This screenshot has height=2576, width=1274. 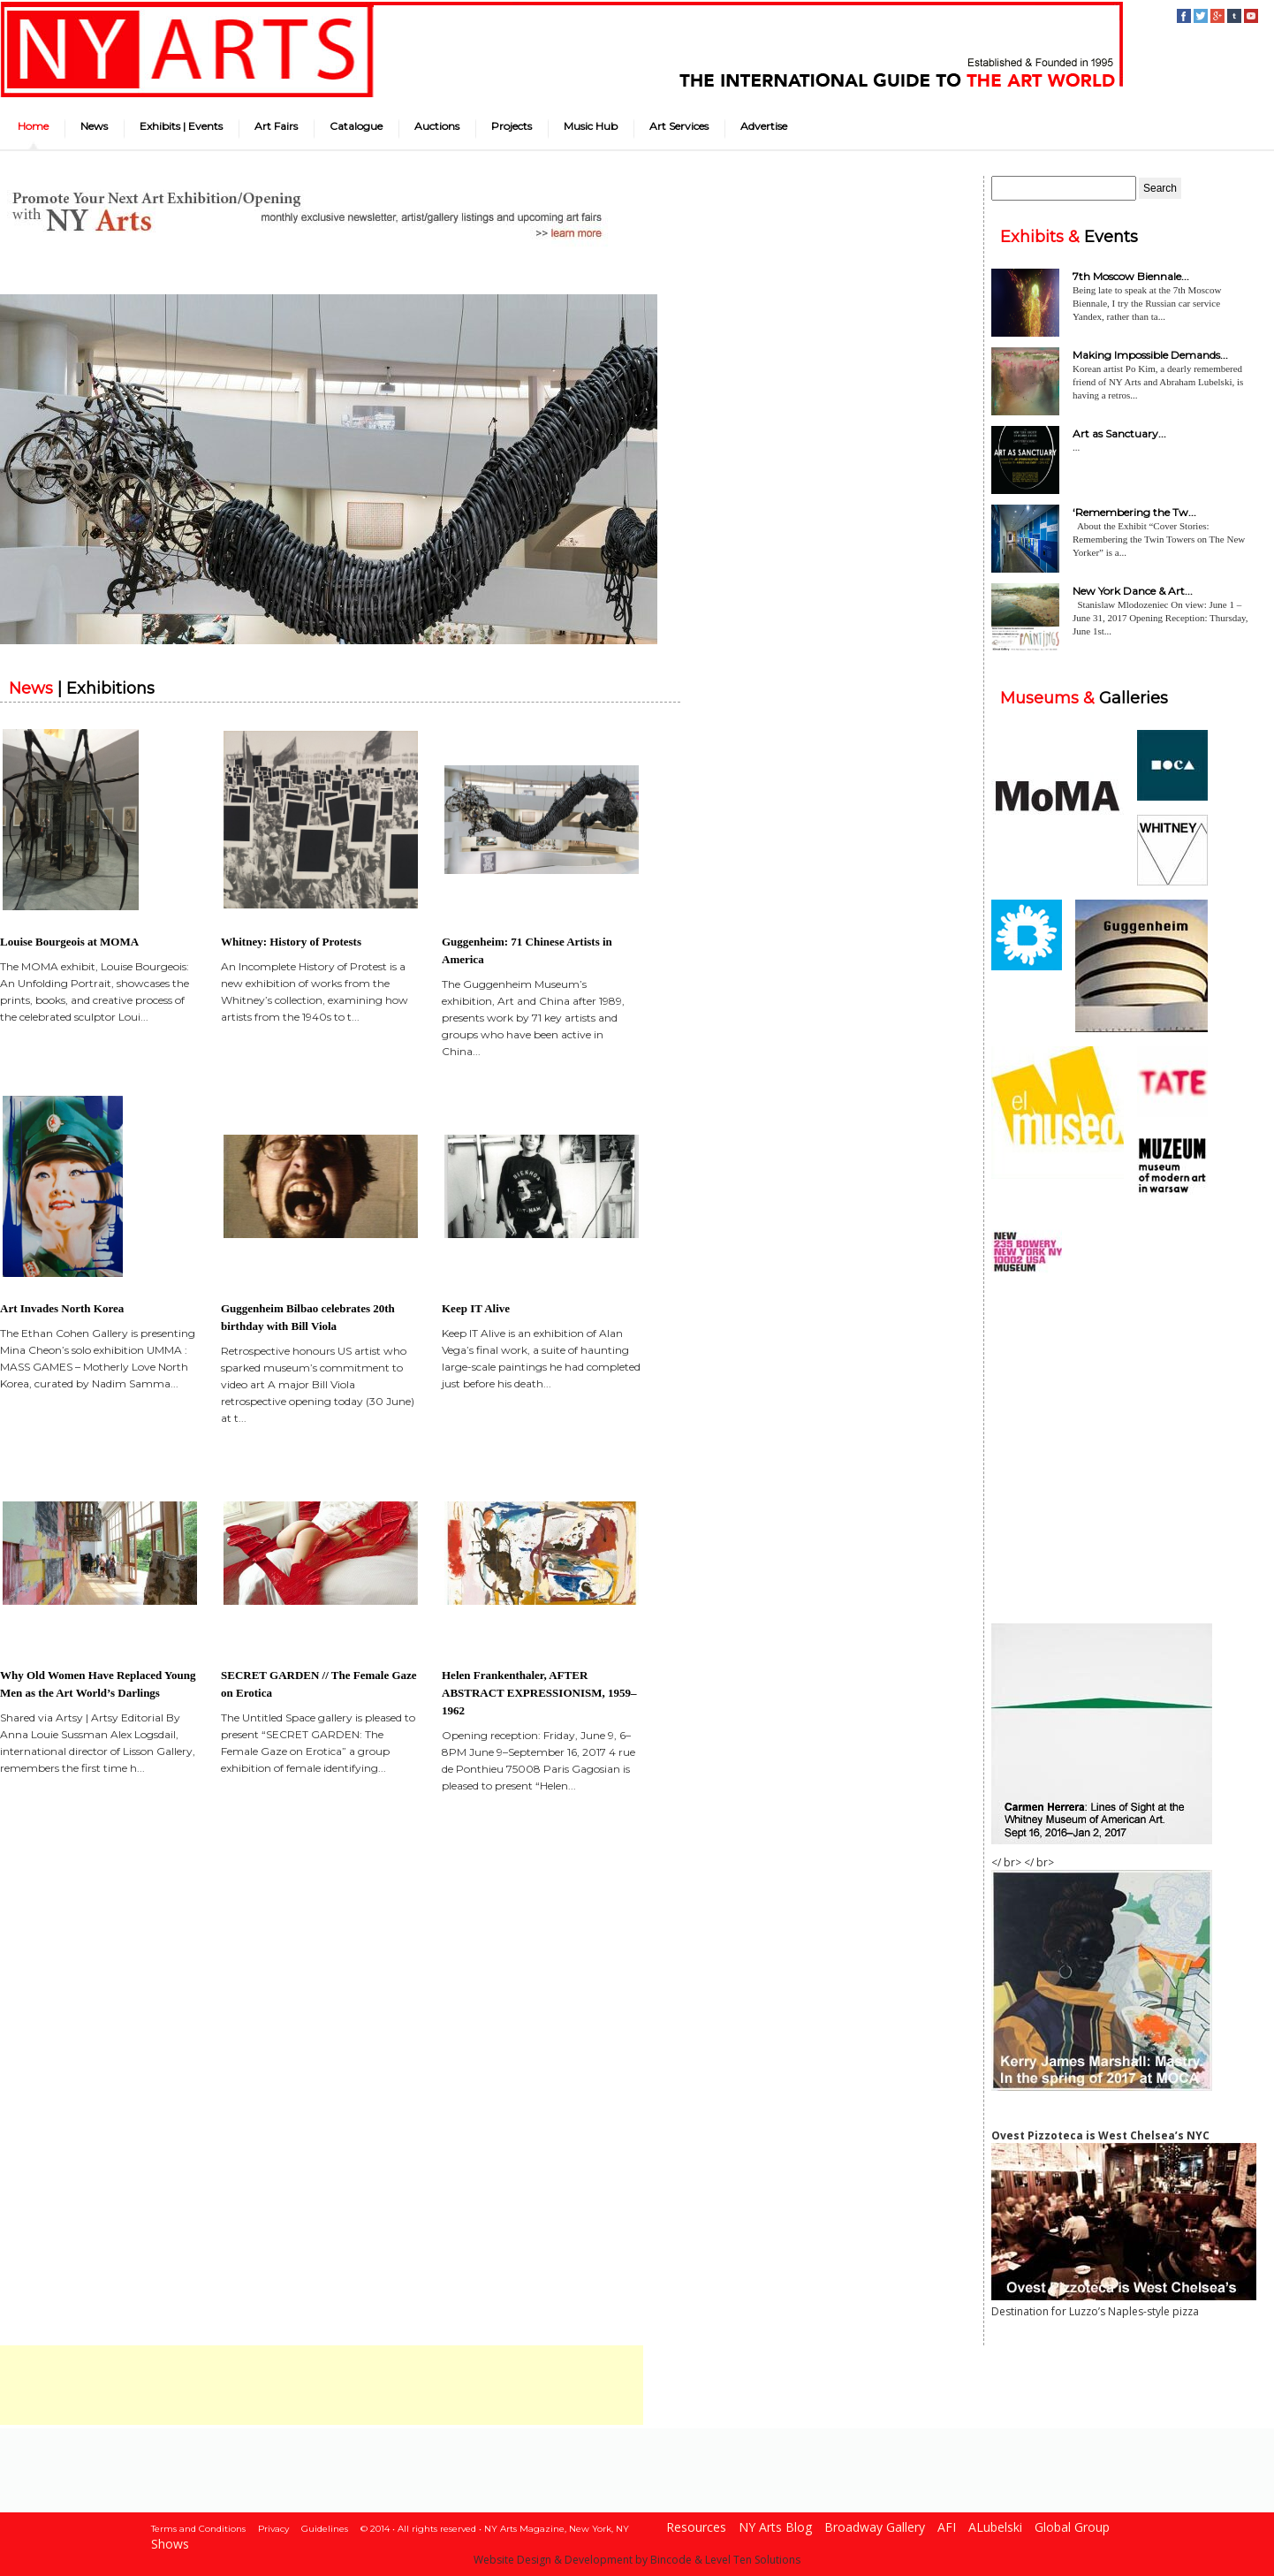 I want to click on Making Impossible Demands..., so click(x=1150, y=354).